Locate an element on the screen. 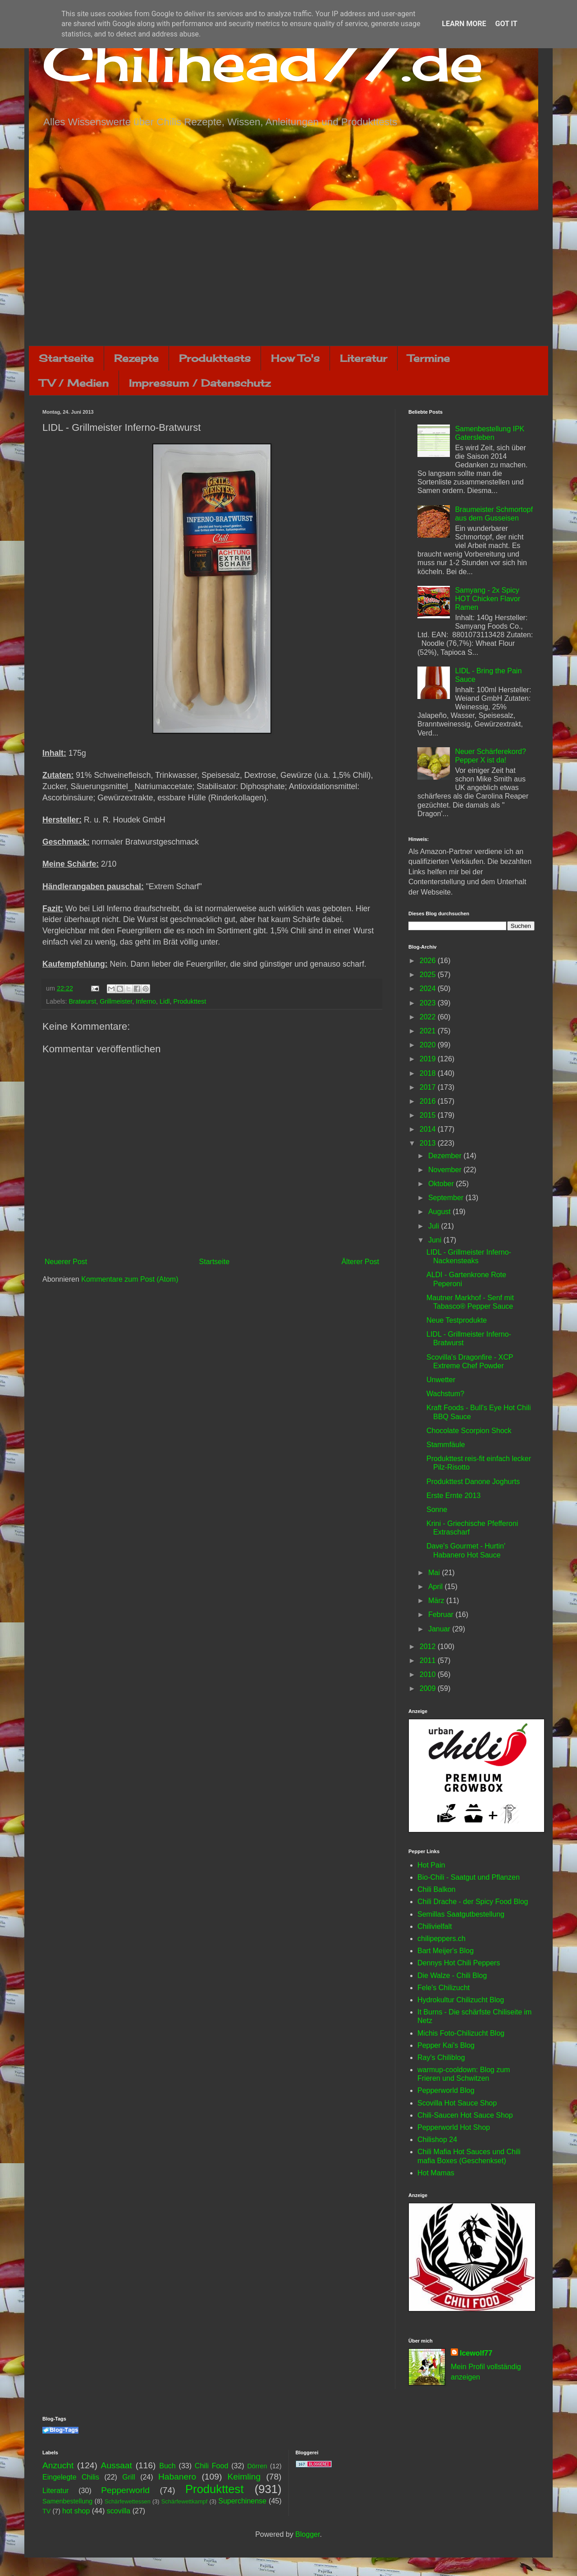 The width and height of the screenshot is (577, 2576). Grillmeister is located at coordinates (116, 1001).